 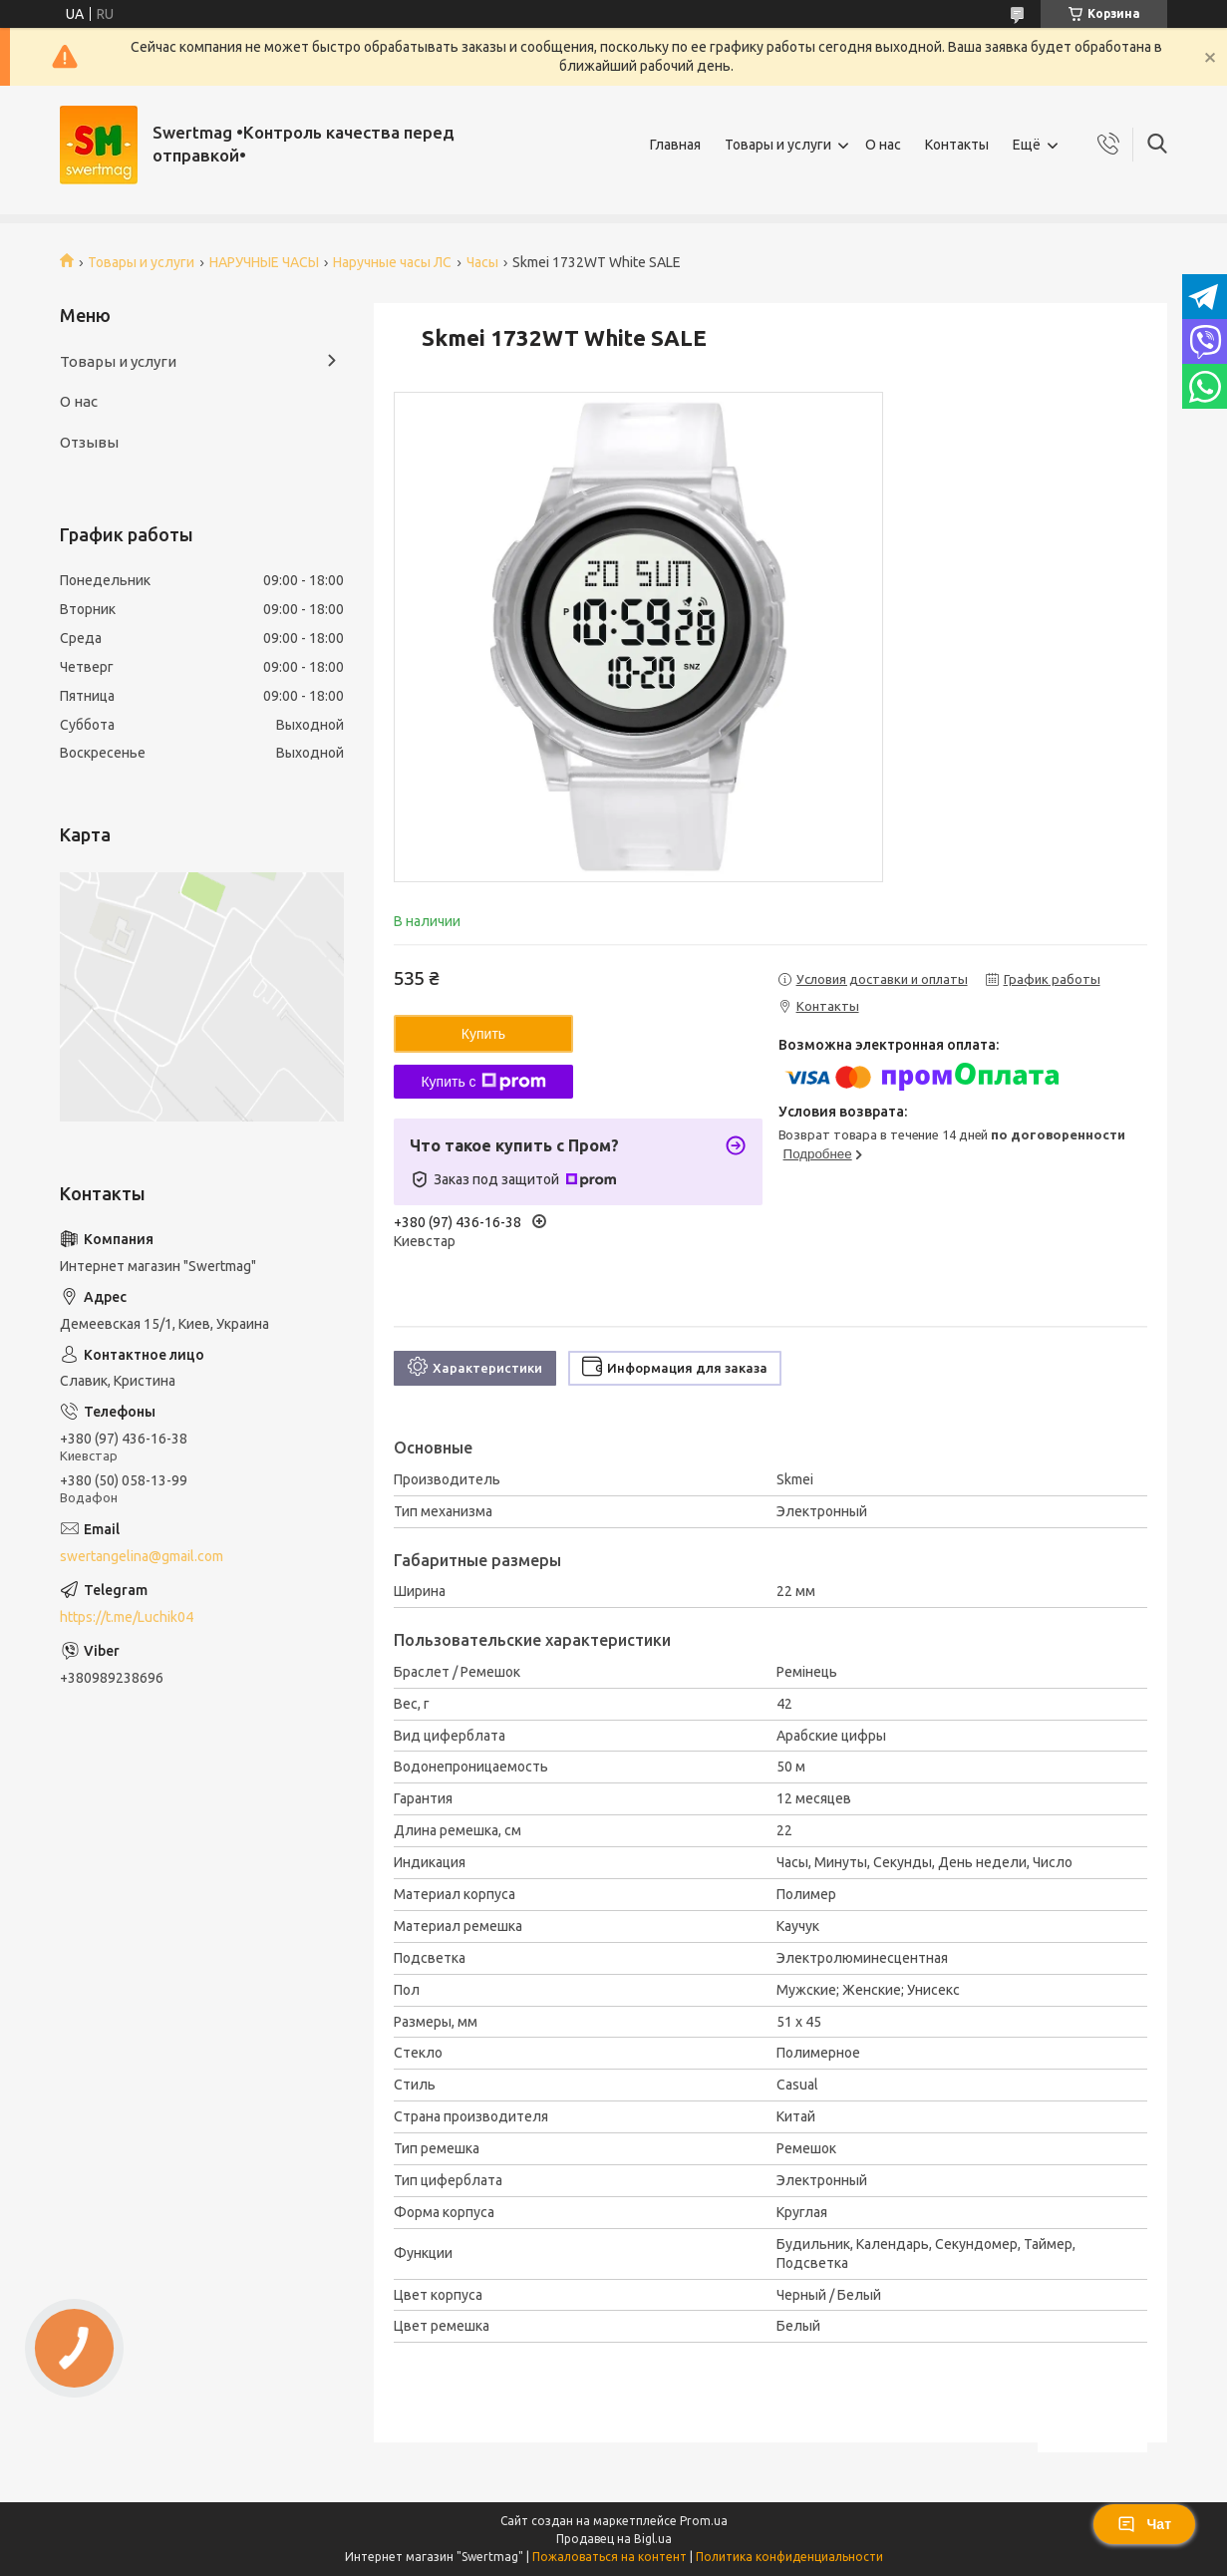 I want to click on Главная, so click(x=675, y=145).